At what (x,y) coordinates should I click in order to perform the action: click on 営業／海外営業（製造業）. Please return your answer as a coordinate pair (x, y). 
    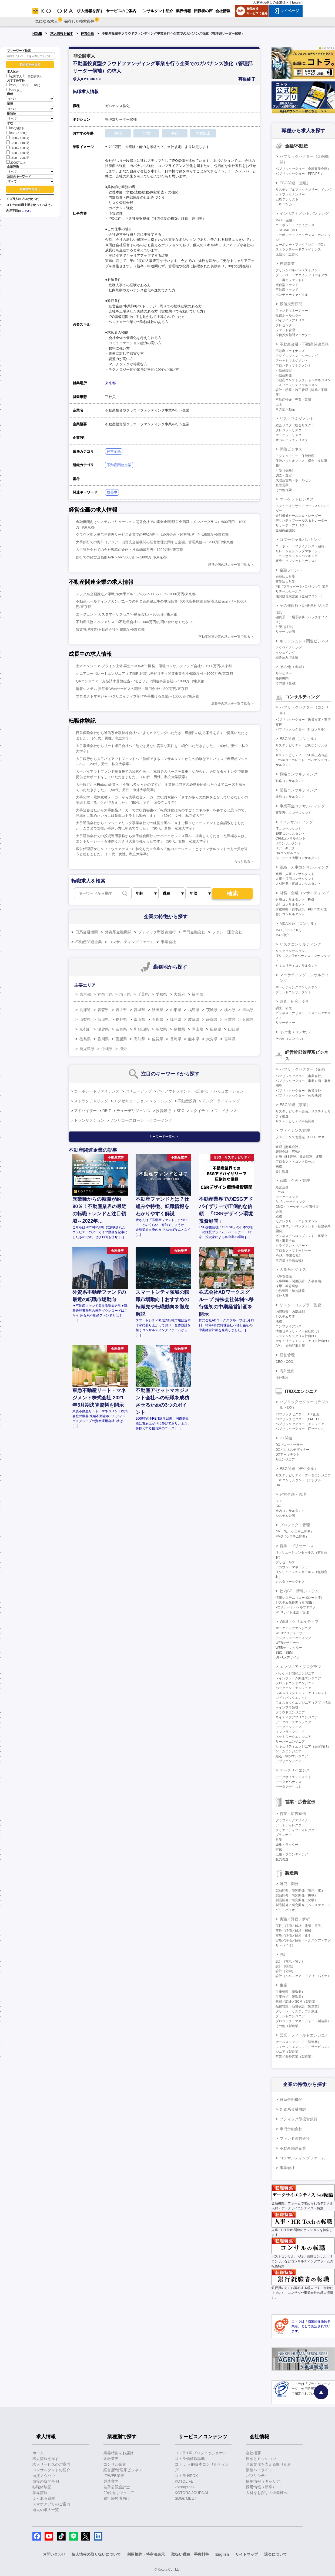
    Looking at the image, I should click on (295, 2056).